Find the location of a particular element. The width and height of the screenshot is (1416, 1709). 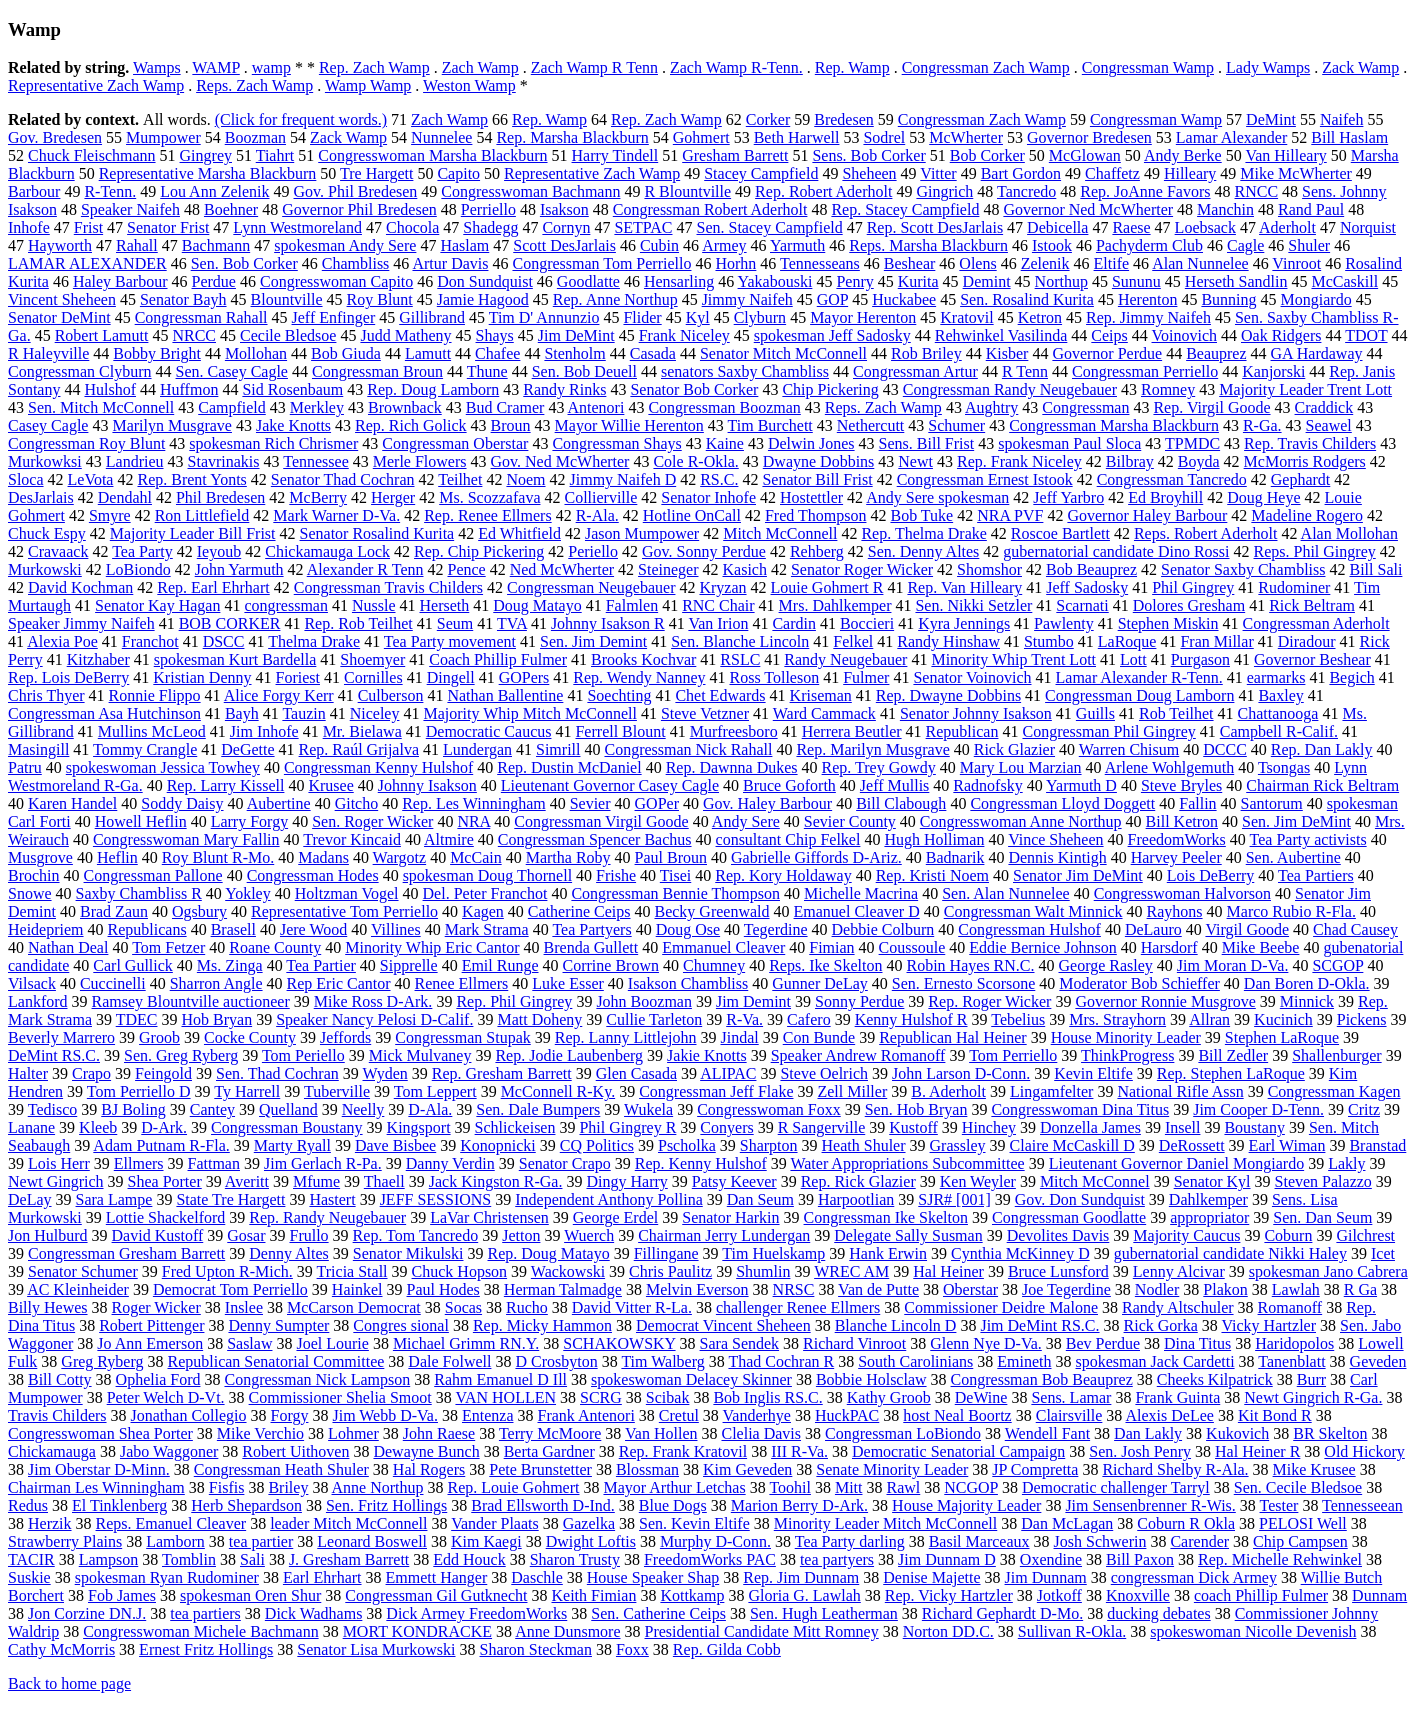

Senator Thad Cochran is located at coordinates (343, 479).